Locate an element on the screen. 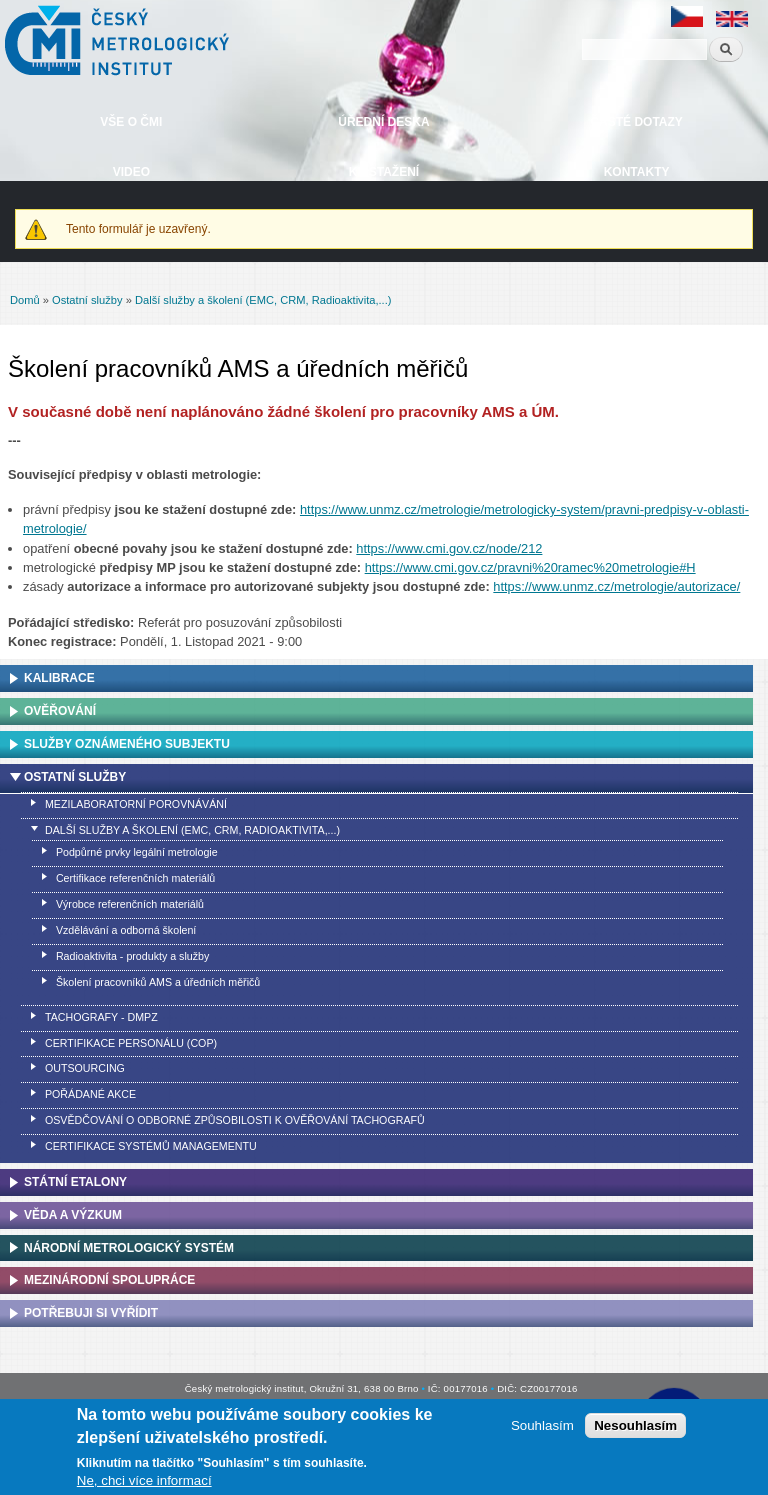 The height and width of the screenshot is (1495, 768). Kontakty is located at coordinates (637, 172).